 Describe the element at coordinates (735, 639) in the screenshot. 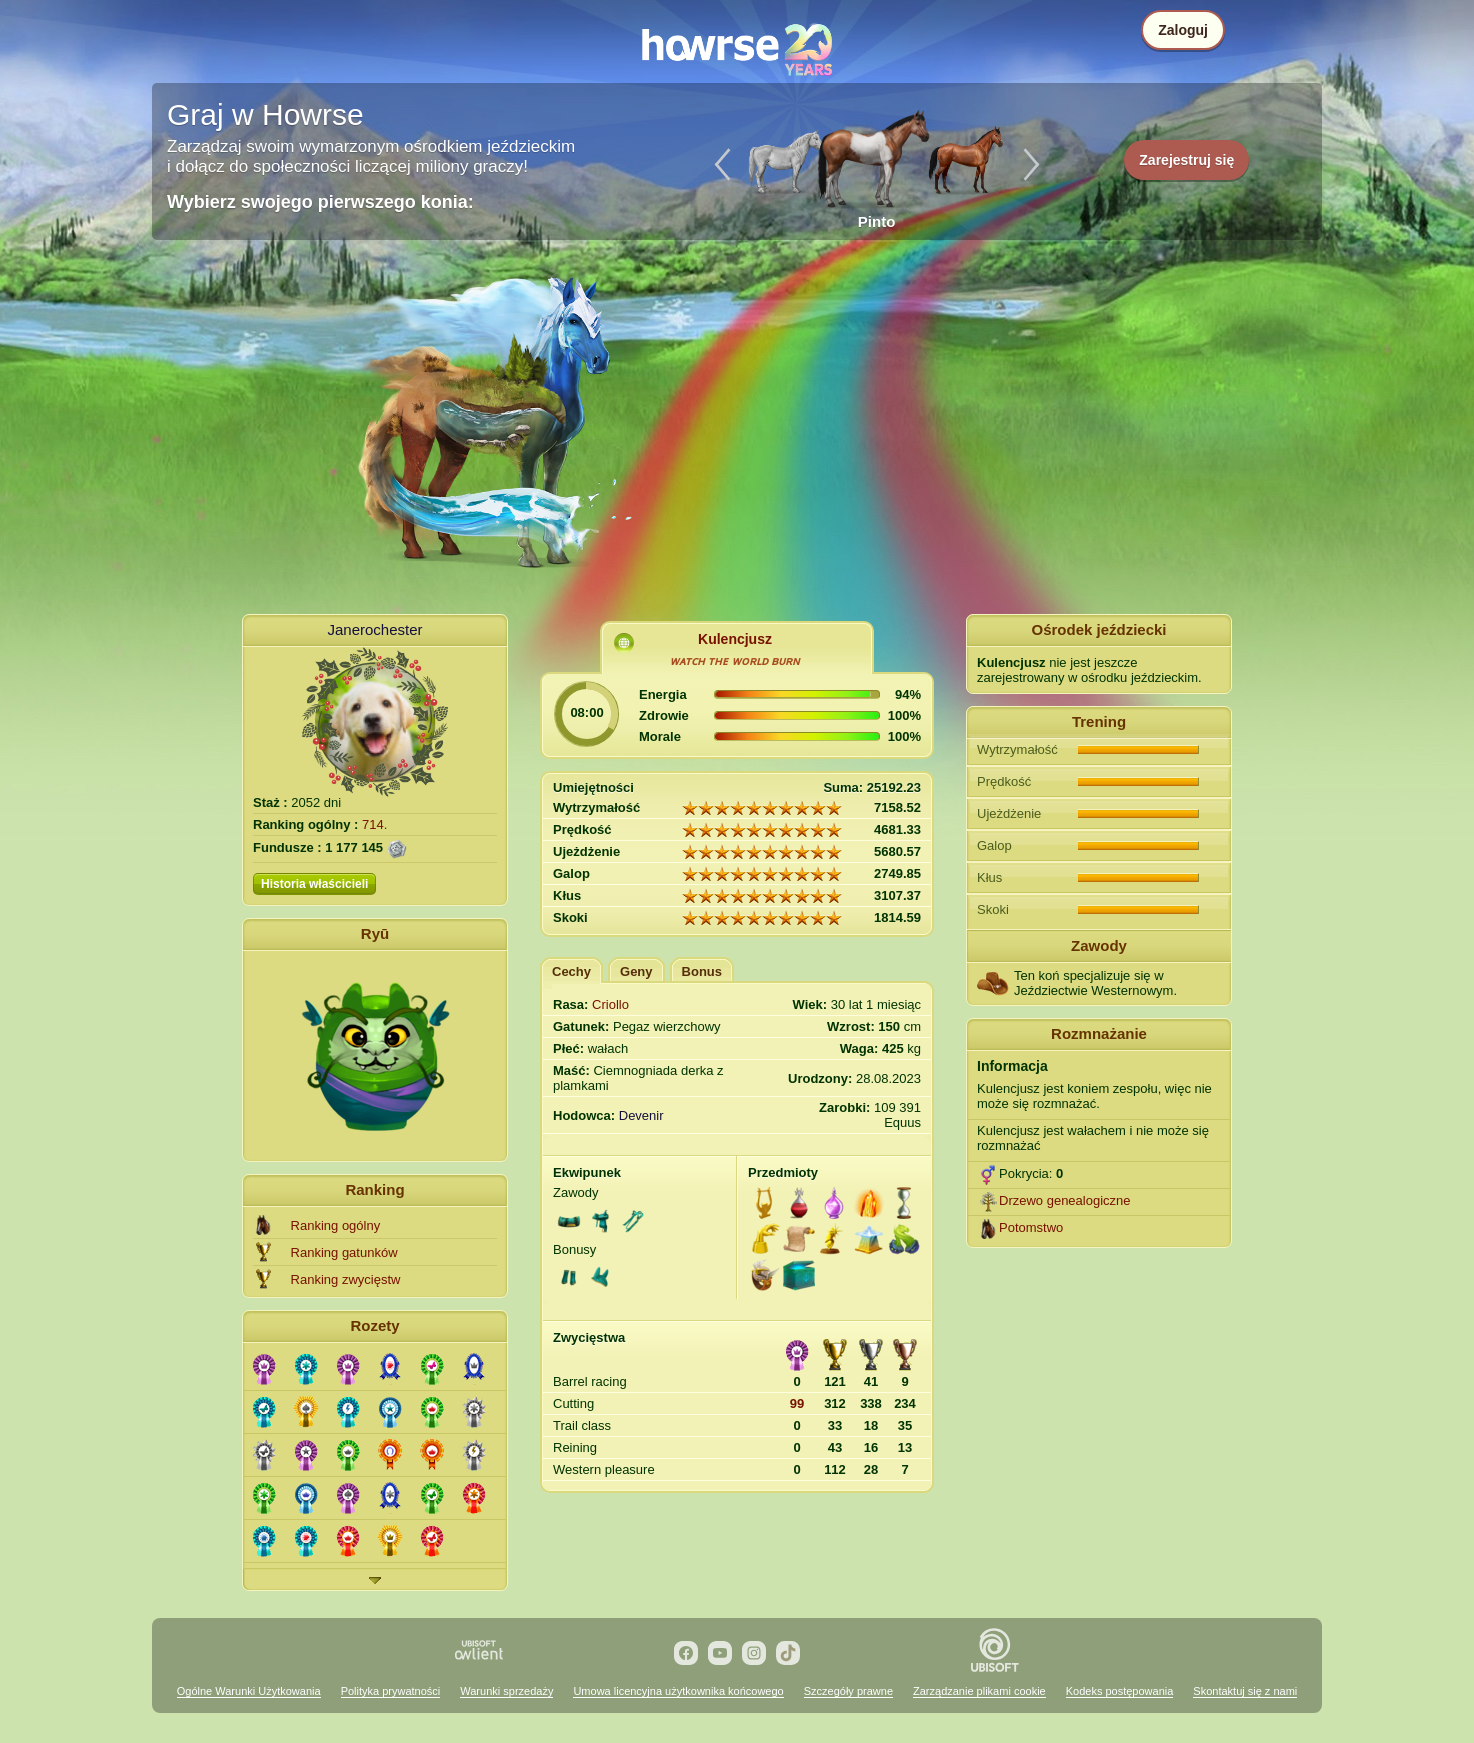

I see `Kulencjusz` at that location.